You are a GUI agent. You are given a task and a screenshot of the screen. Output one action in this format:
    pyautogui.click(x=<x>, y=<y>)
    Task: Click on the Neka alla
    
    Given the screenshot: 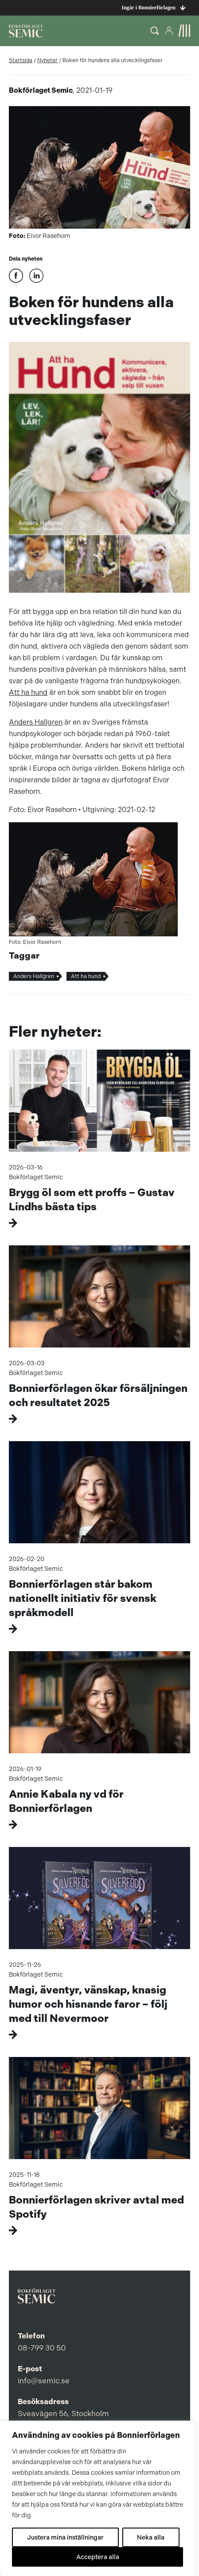 What is the action you would take?
    pyautogui.click(x=150, y=2537)
    